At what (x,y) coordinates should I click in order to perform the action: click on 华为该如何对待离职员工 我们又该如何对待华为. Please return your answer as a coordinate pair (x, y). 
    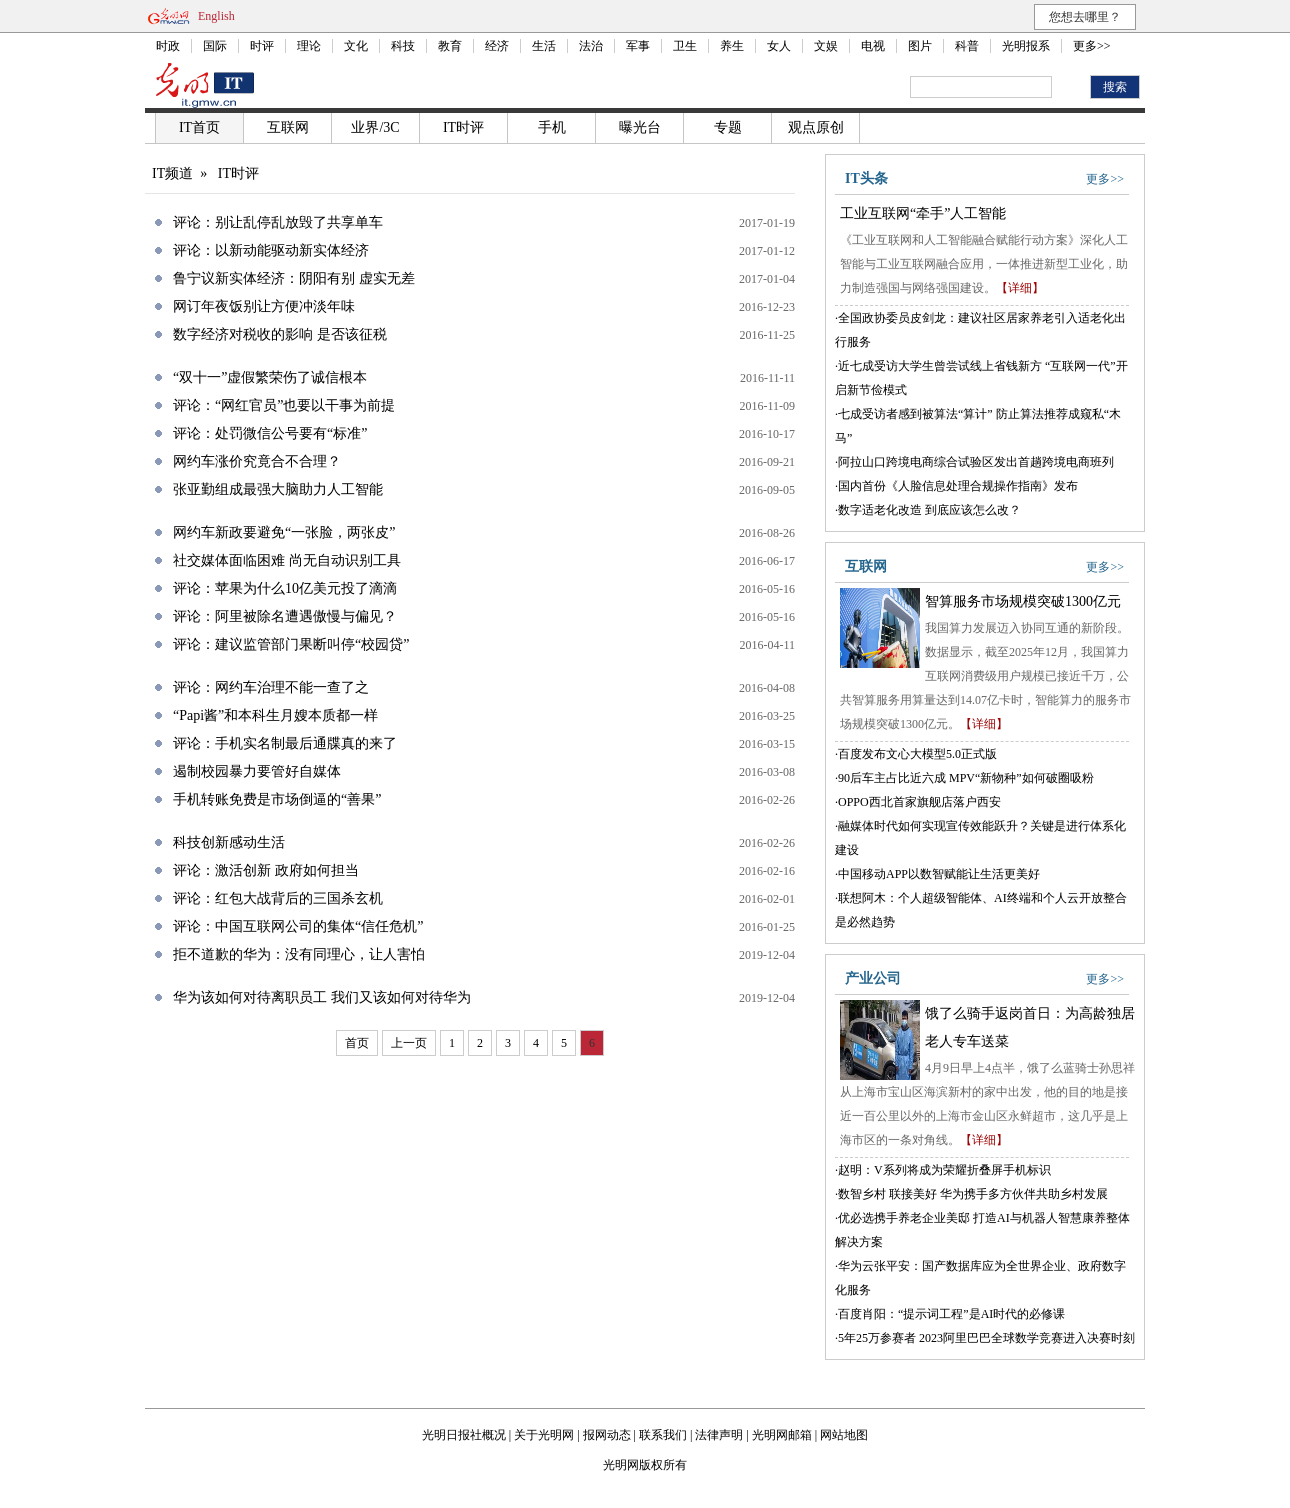
    Looking at the image, I should click on (322, 997).